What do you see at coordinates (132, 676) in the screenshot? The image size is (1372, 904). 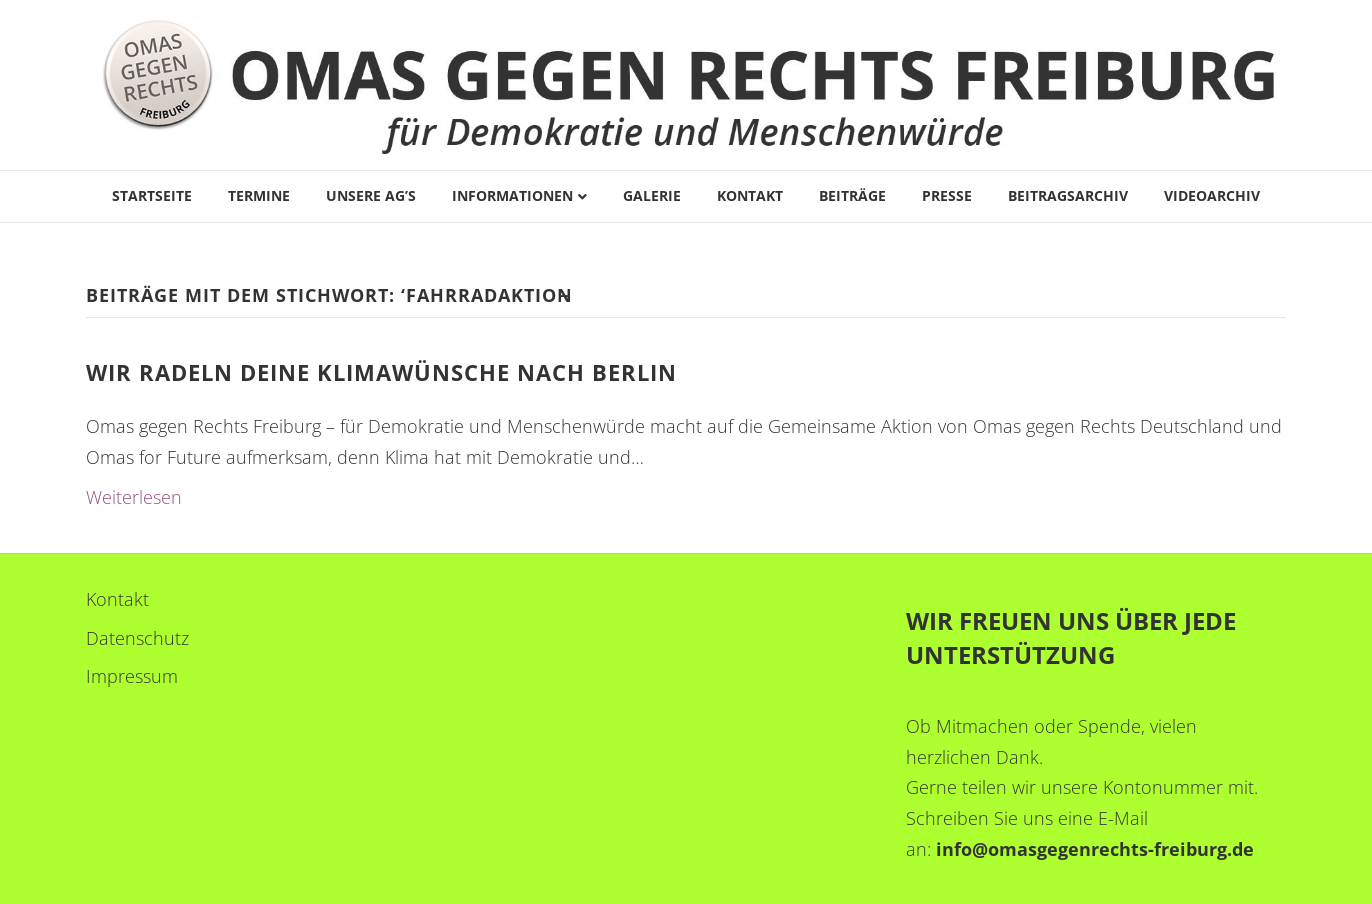 I see `Impressum` at bounding box center [132, 676].